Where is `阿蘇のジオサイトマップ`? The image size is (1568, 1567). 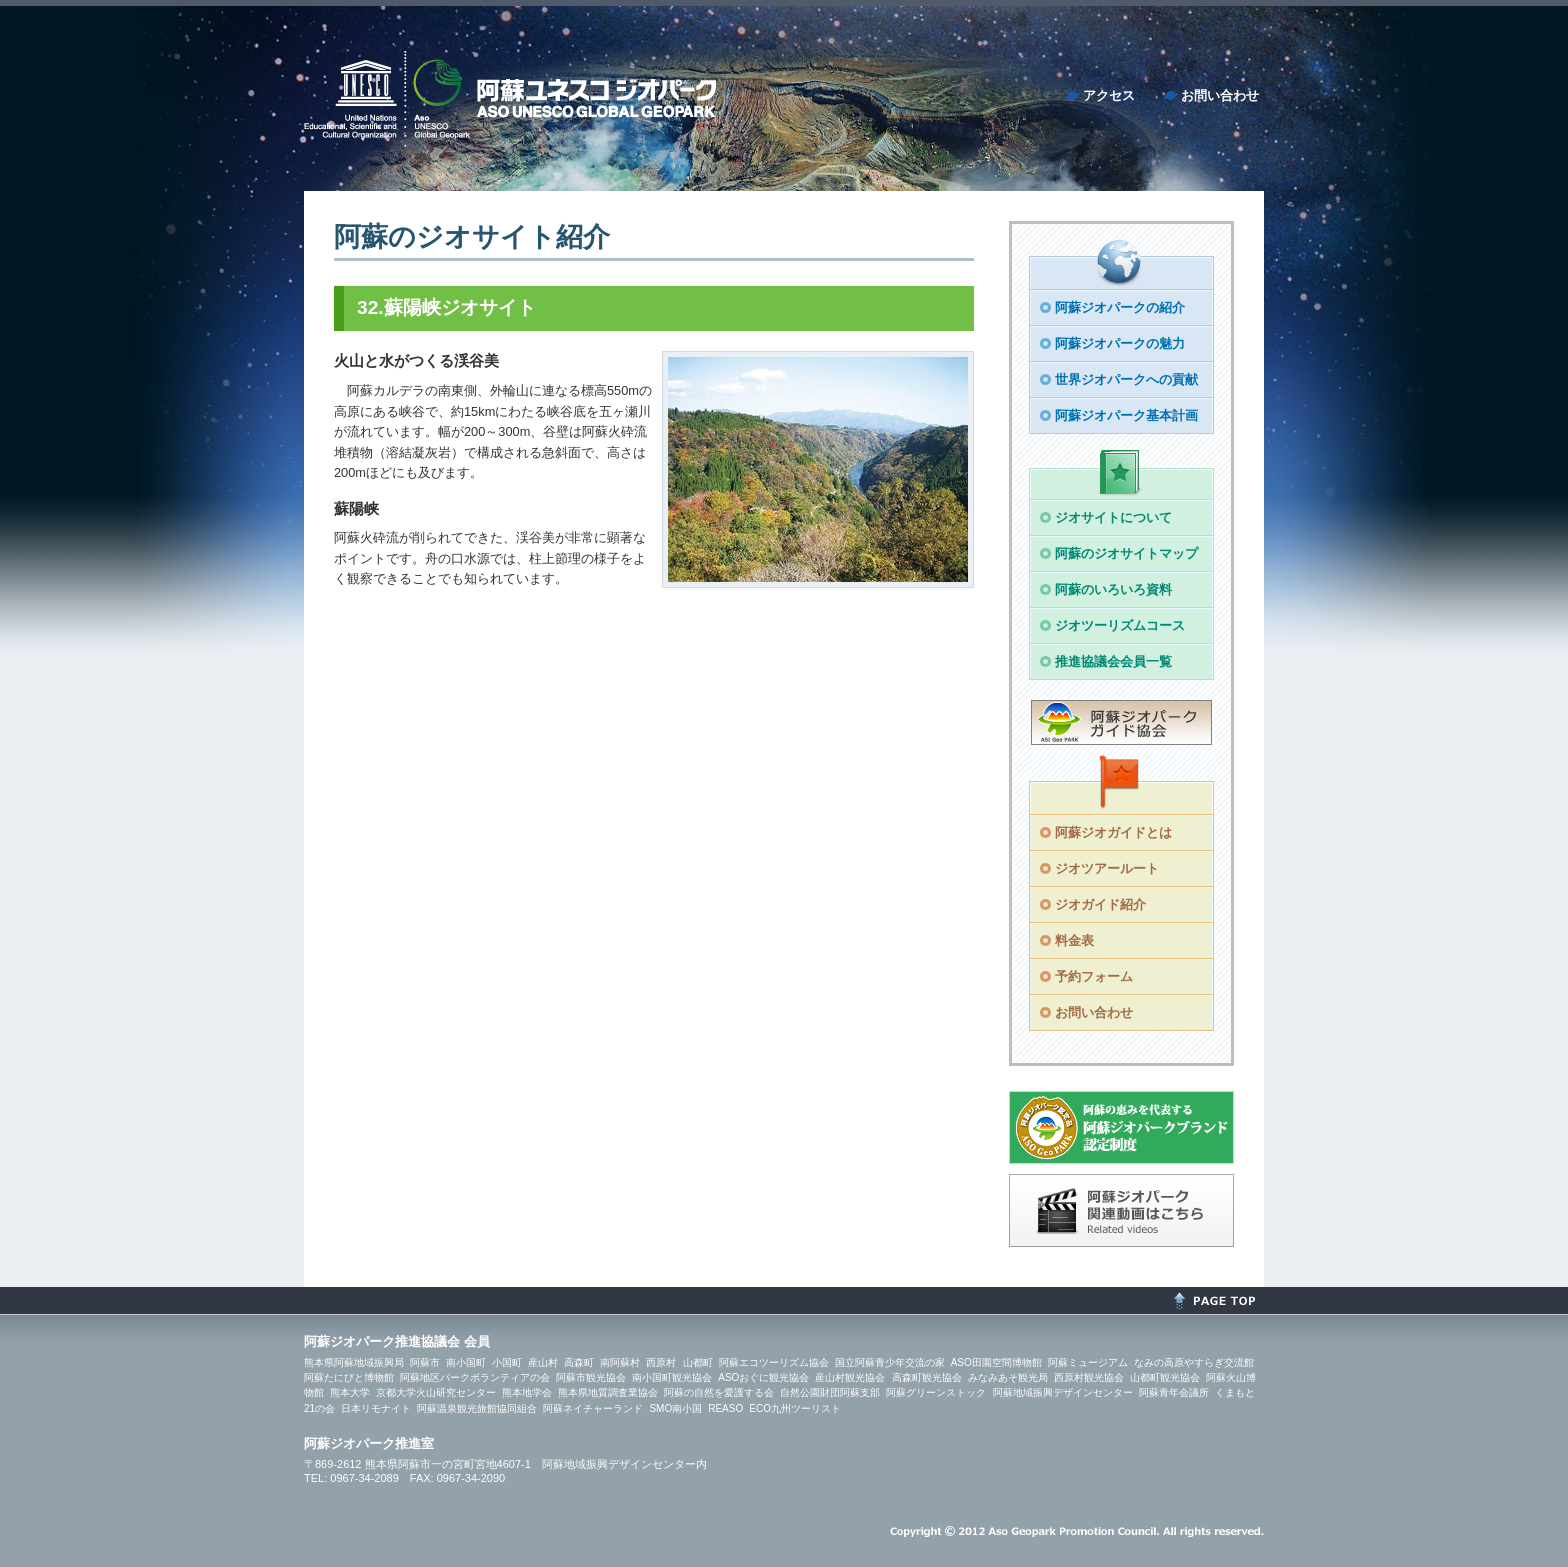
阿蘇のジオサイトマップ is located at coordinates (1126, 553).